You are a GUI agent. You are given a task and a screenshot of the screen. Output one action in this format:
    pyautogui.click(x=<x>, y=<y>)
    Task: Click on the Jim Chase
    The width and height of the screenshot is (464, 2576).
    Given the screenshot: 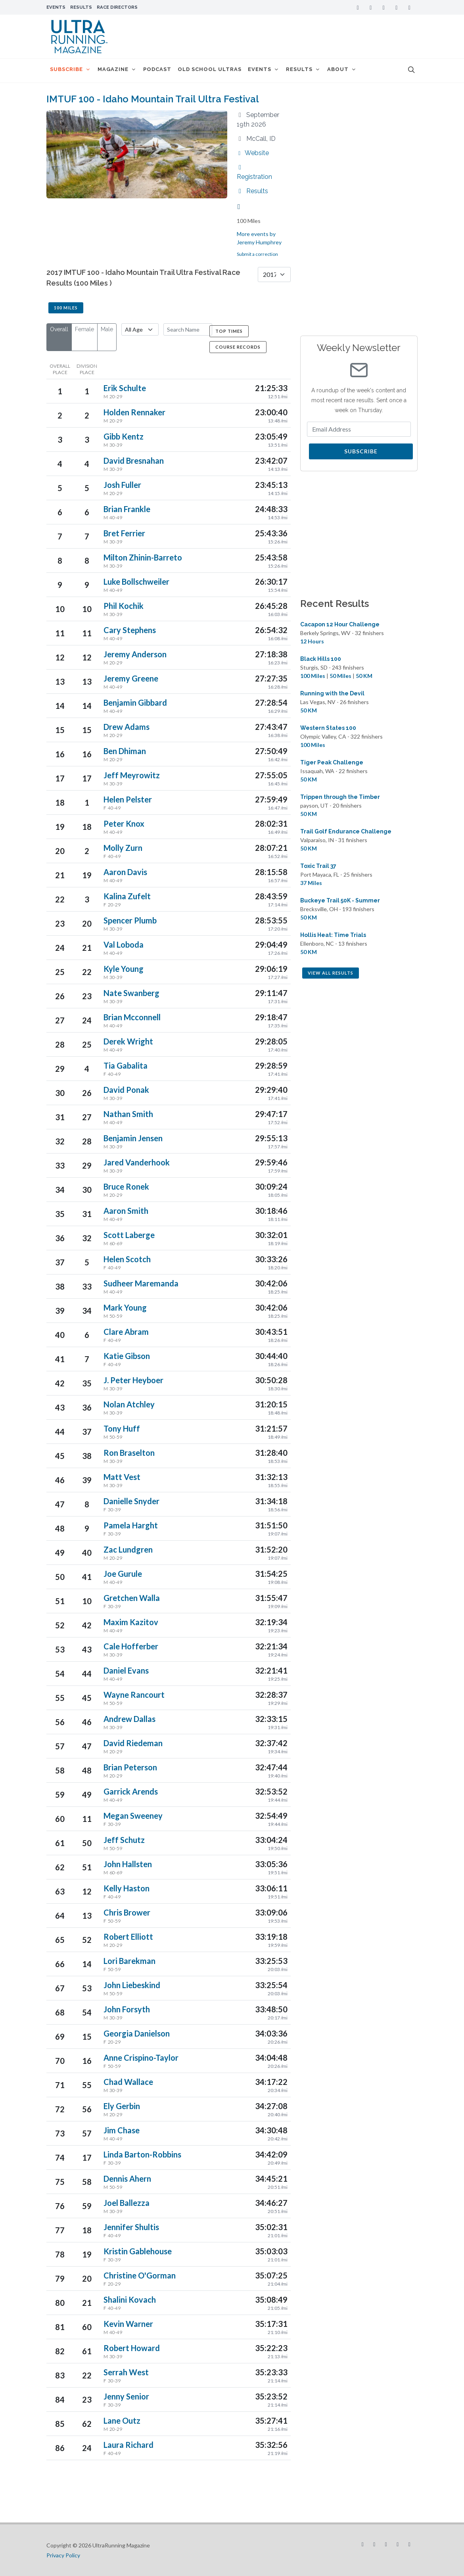 What is the action you would take?
    pyautogui.click(x=122, y=2130)
    